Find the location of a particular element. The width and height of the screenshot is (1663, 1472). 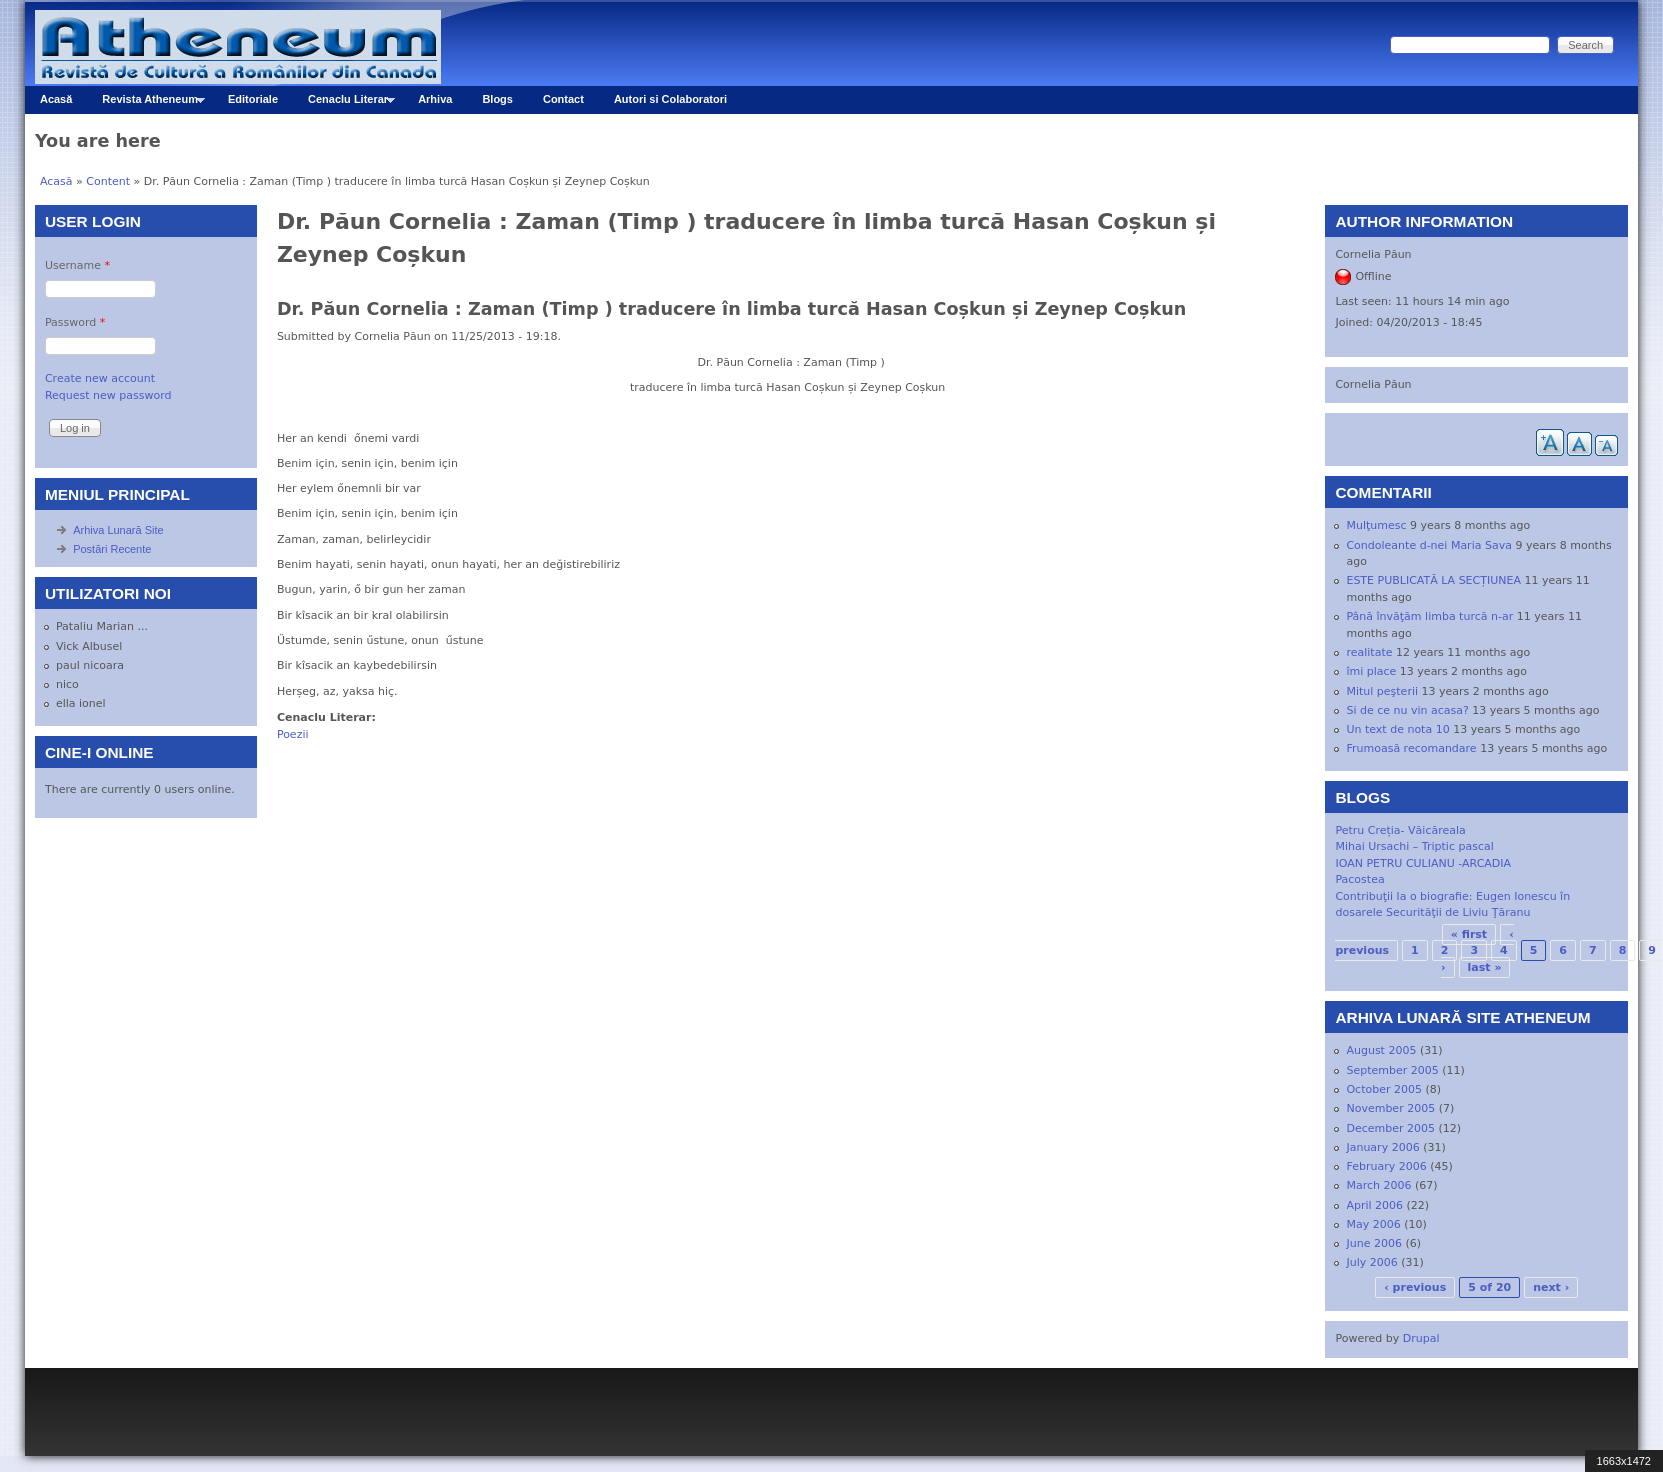

Mitul peşterii is located at coordinates (1382, 691).